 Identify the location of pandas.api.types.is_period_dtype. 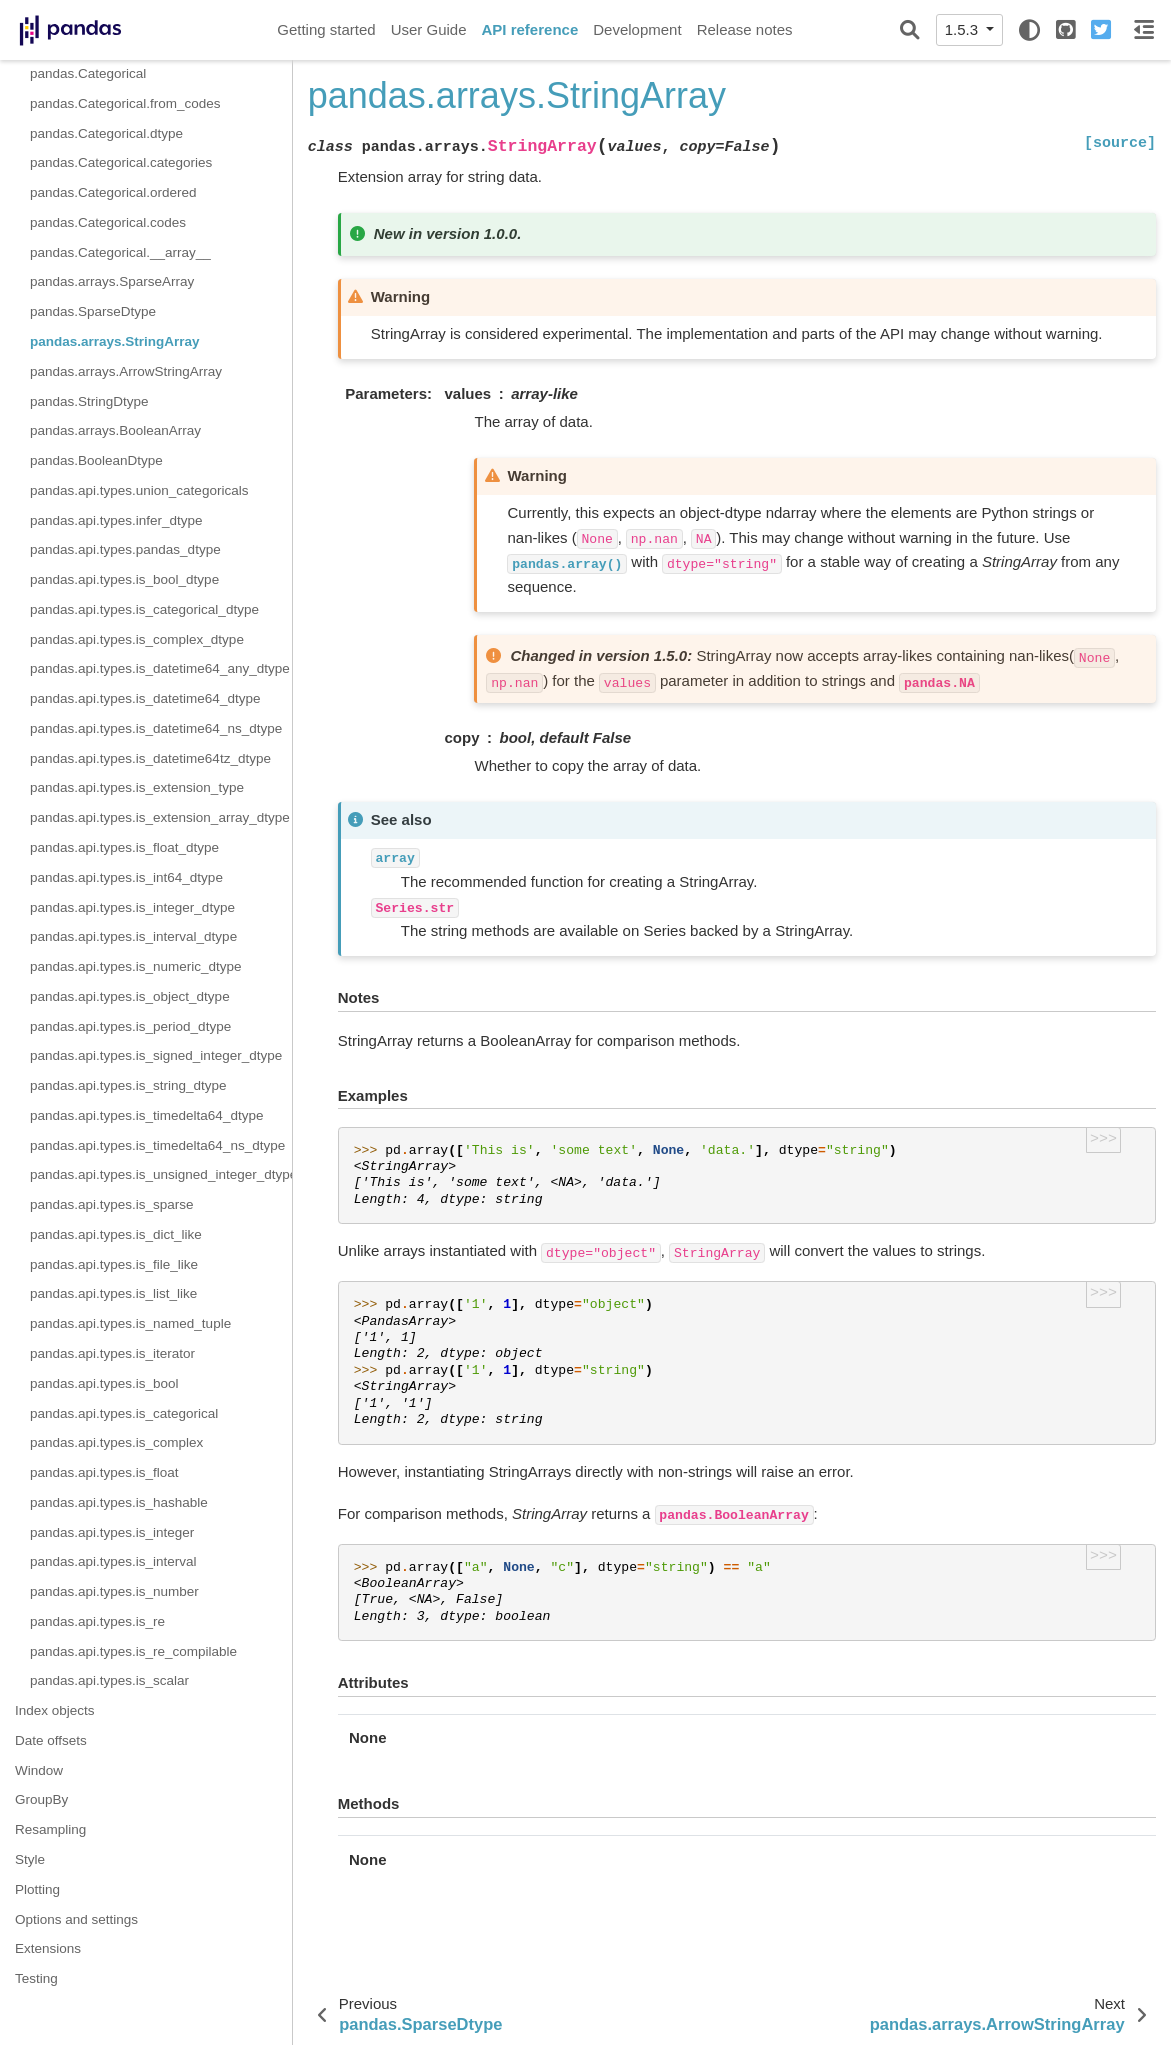
(130, 1026).